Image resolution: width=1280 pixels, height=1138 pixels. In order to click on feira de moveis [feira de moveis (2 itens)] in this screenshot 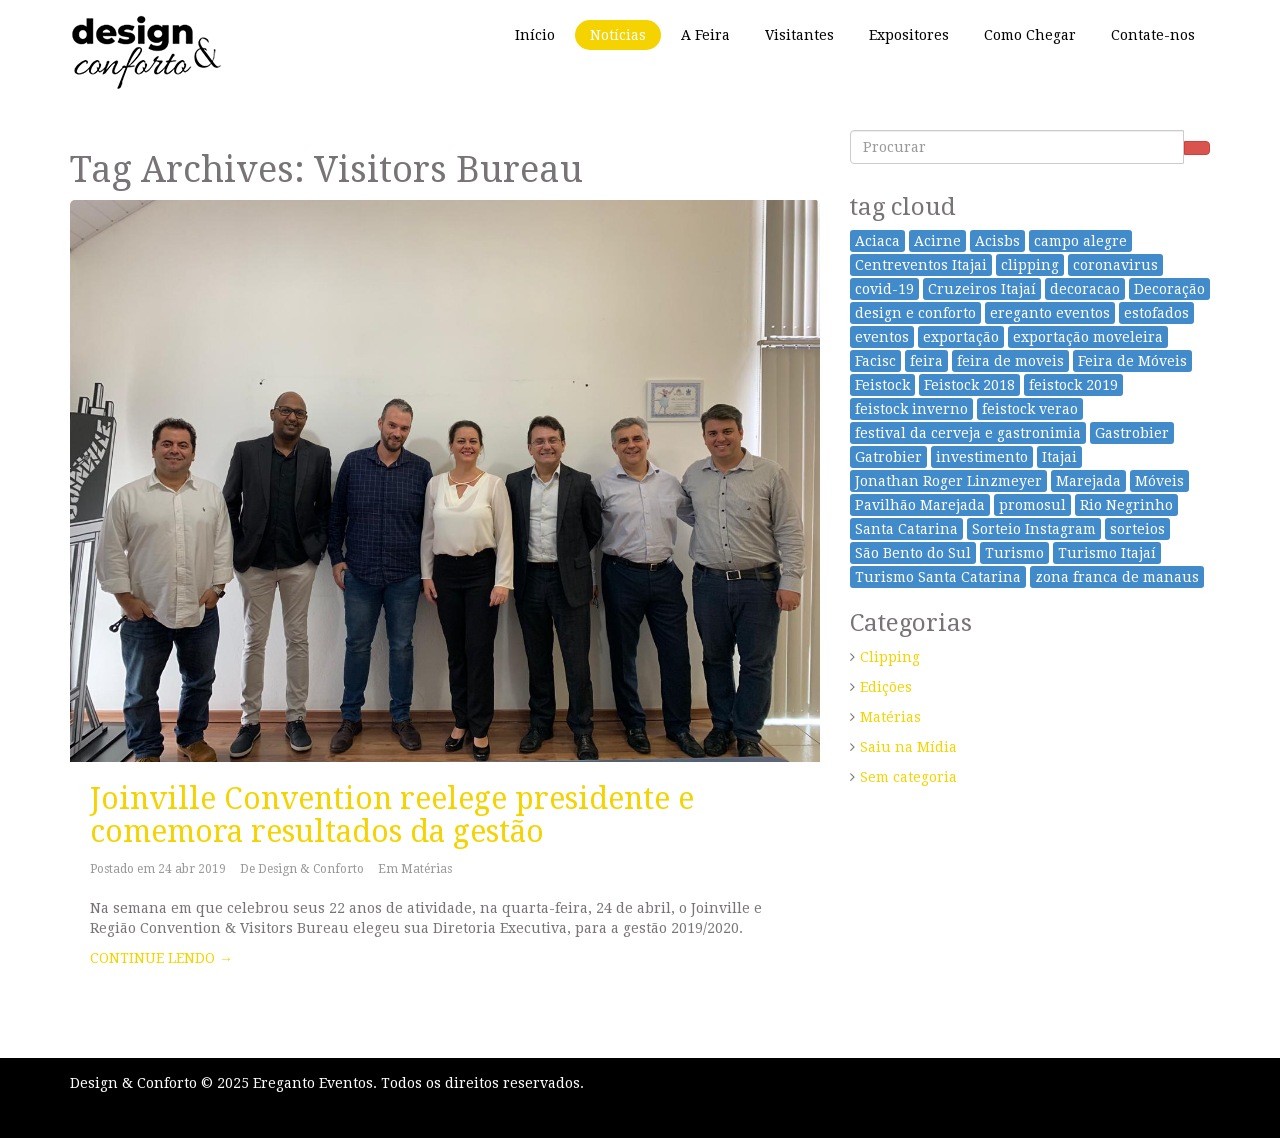, I will do `click(1010, 361)`.